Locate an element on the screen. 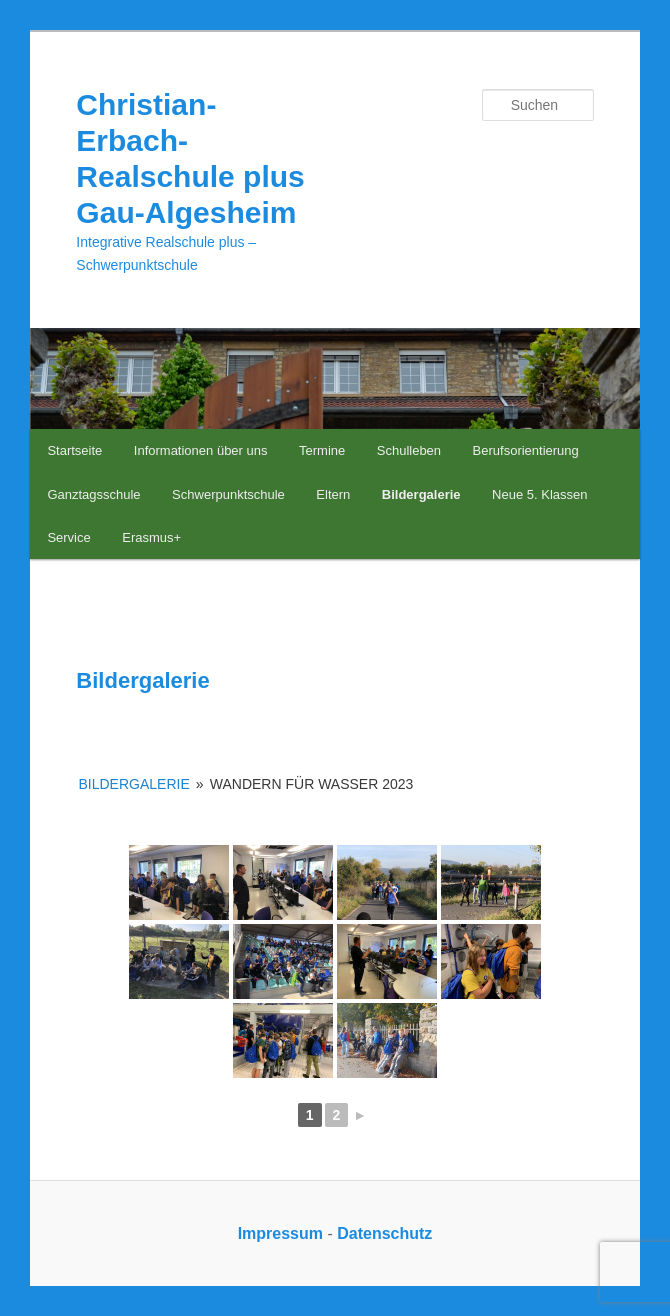  Datenschutz is located at coordinates (384, 1233).